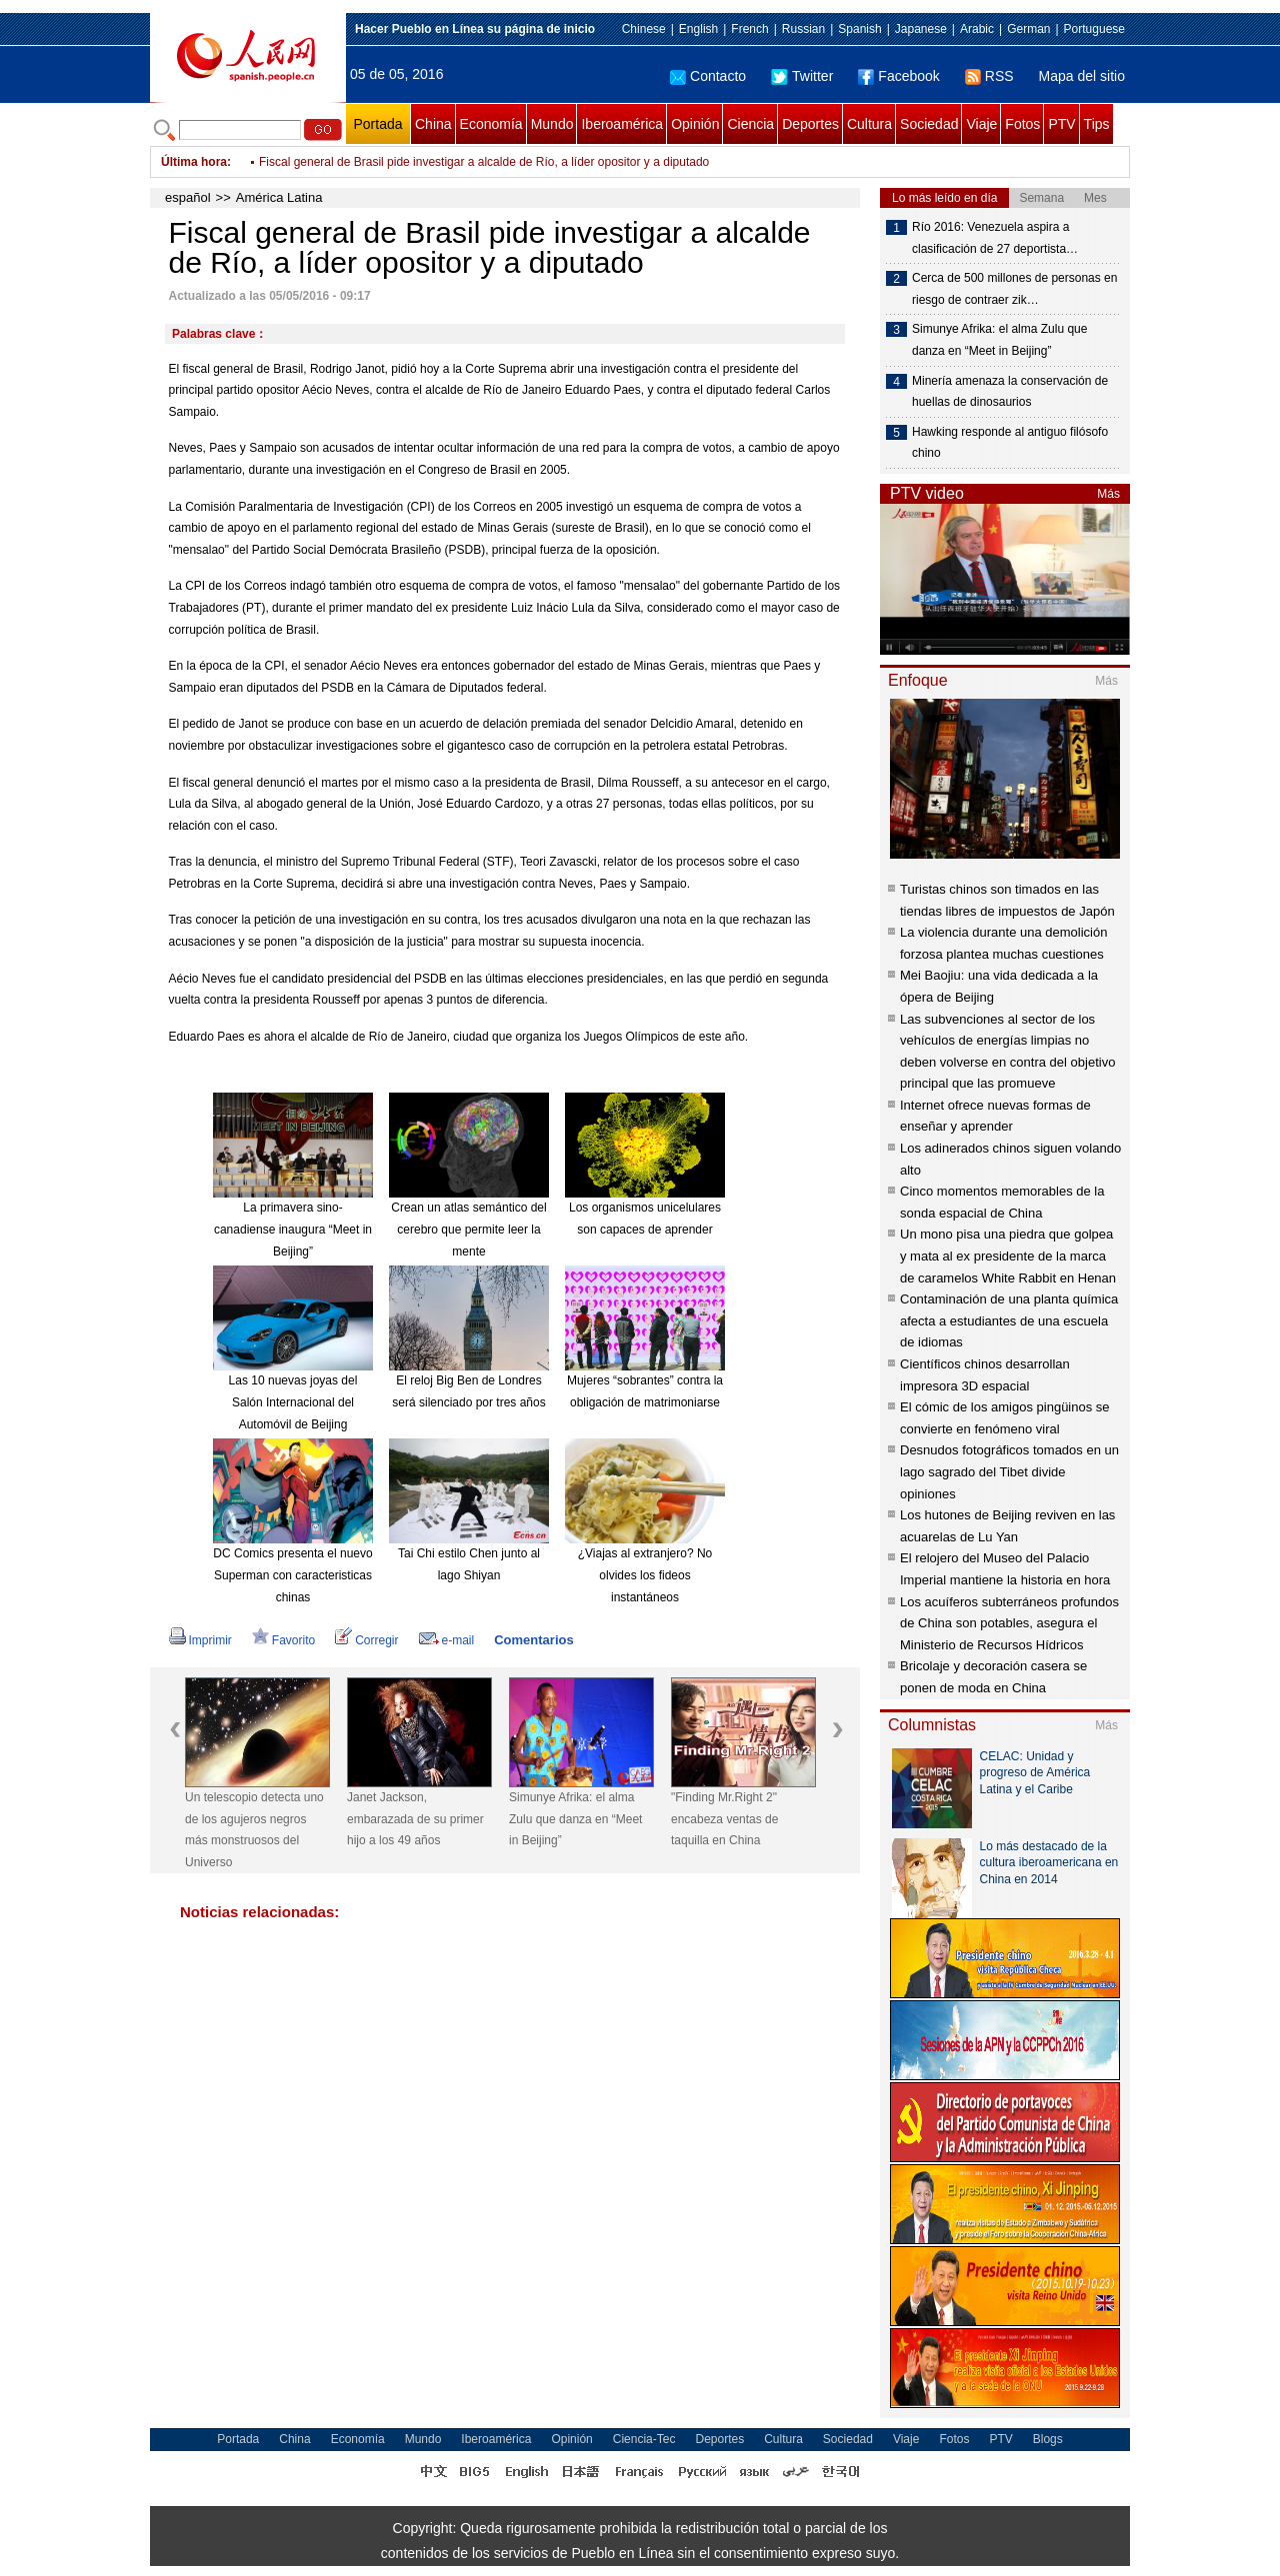 This screenshot has height=2576, width=1280. I want to click on DC Comics presenta el nuevo Superman con caracteristicas chinas, so click(292, 1574).